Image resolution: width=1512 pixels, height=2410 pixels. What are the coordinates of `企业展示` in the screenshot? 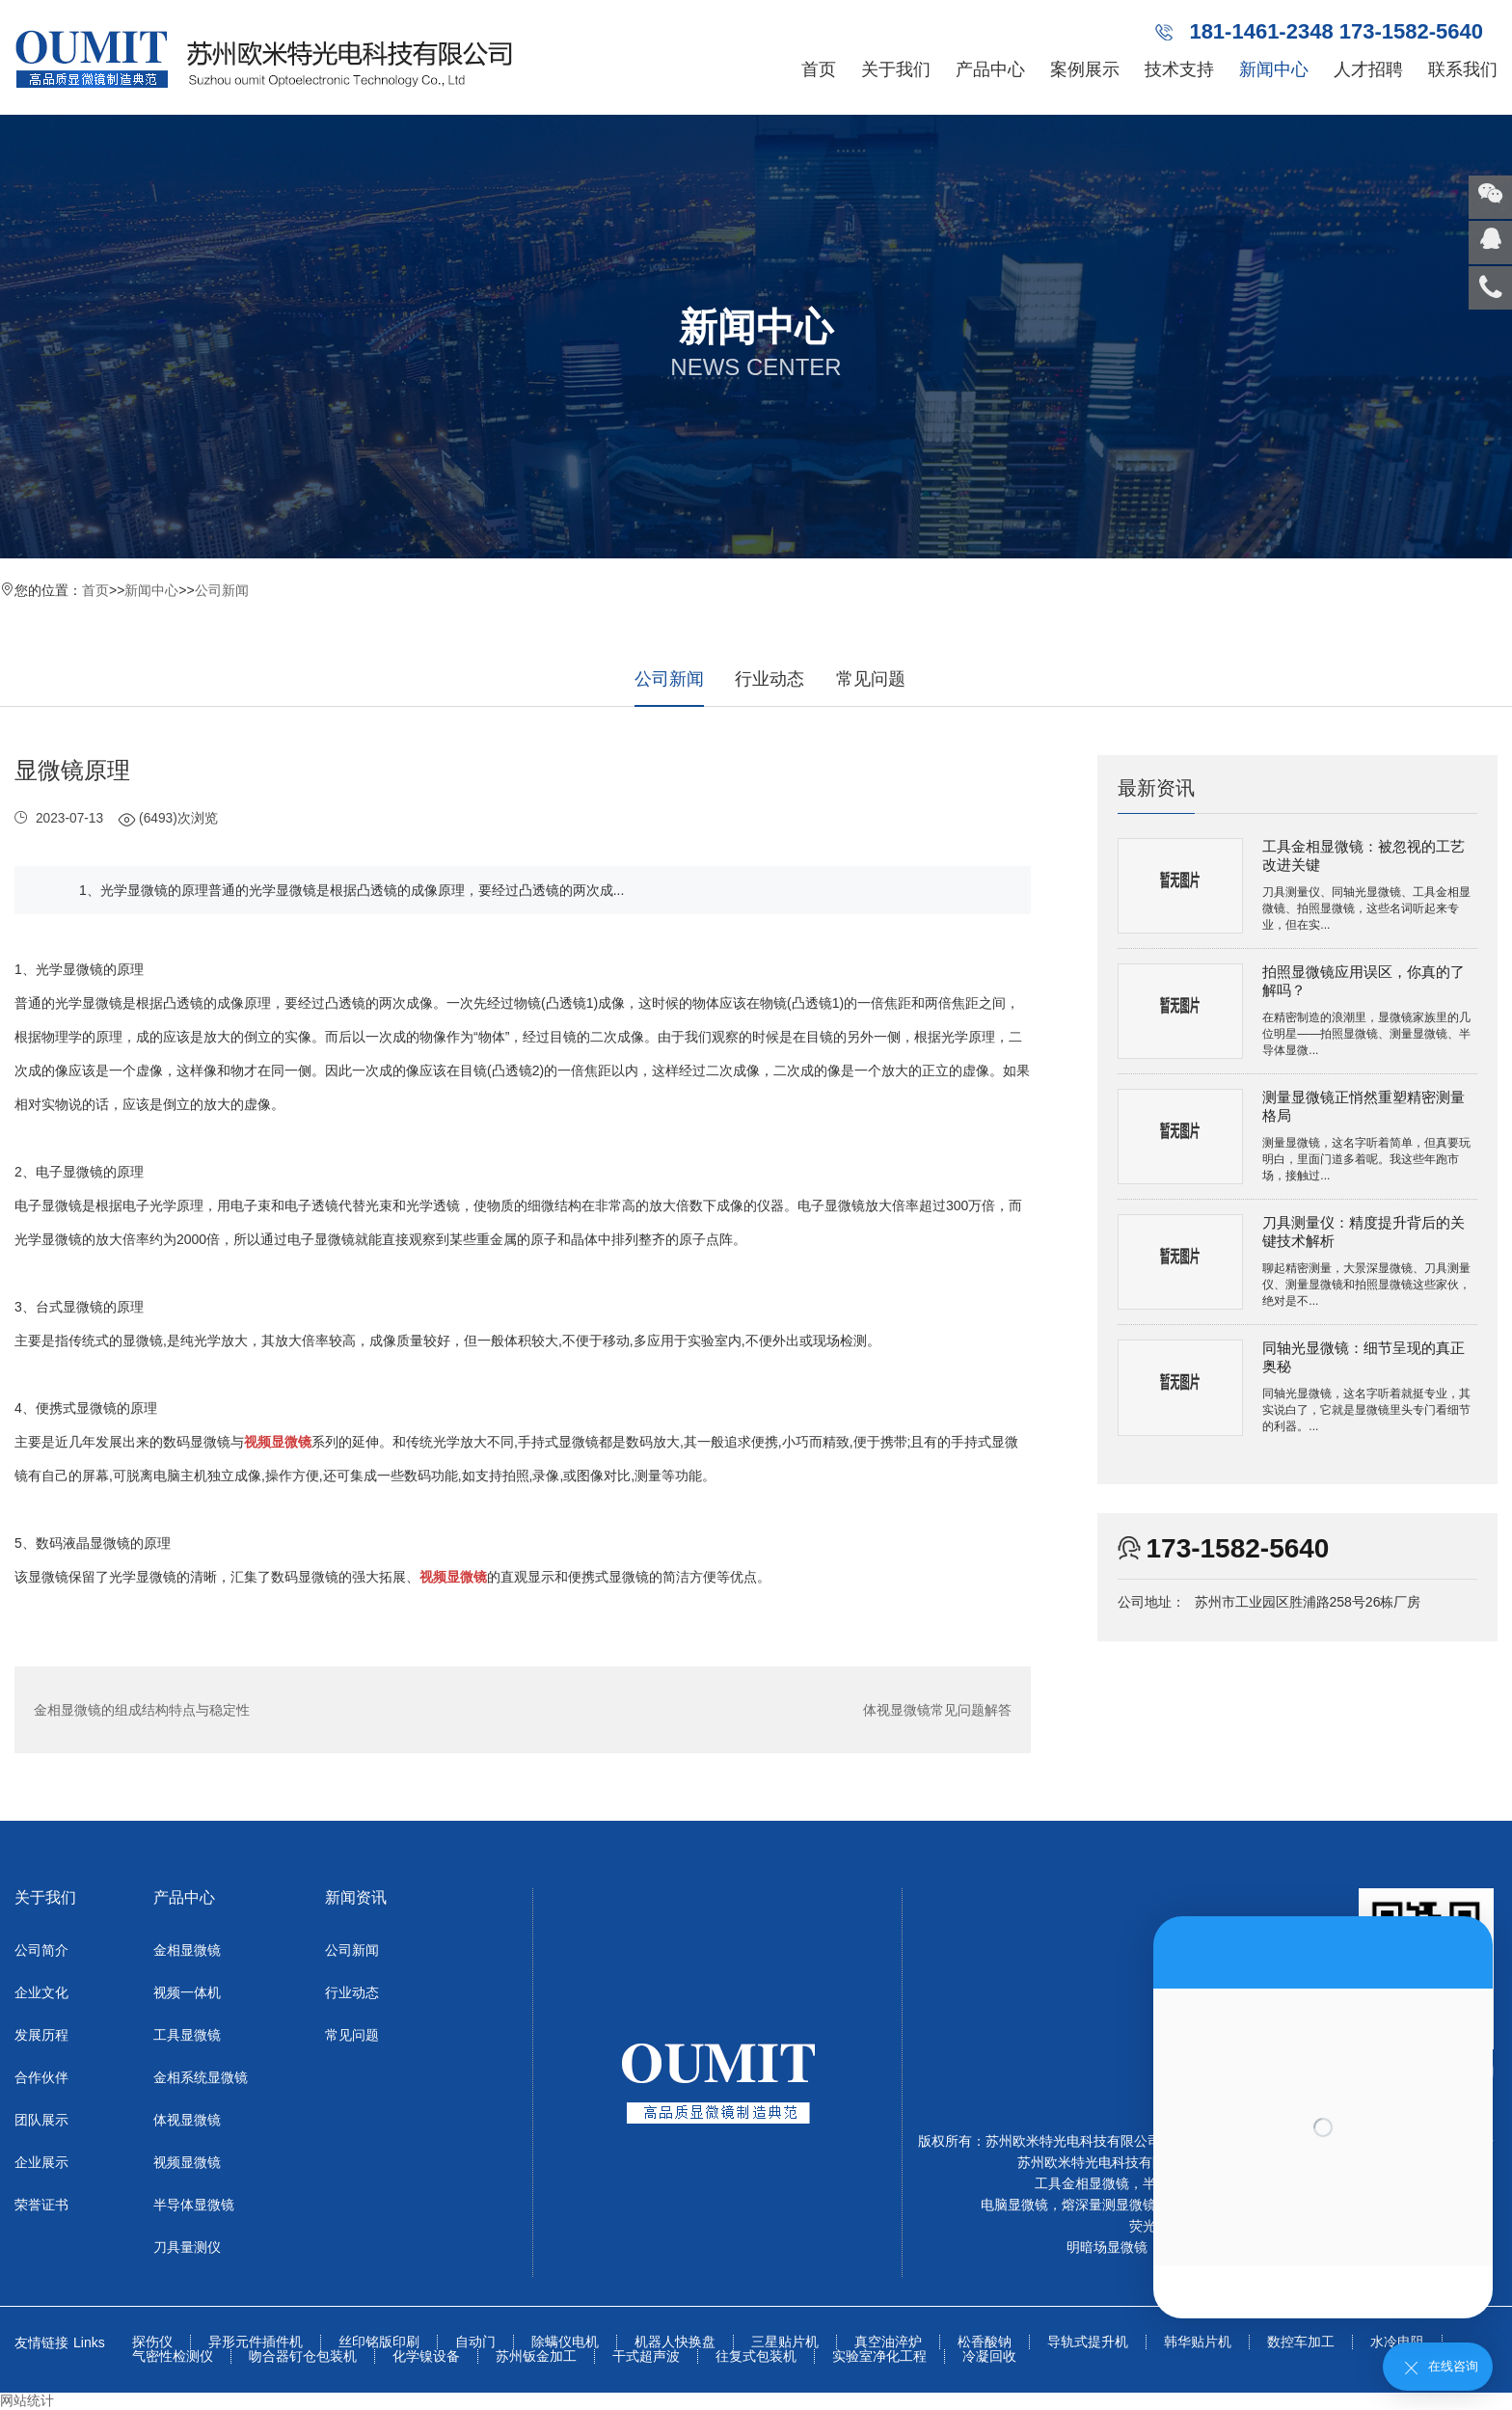 It's located at (41, 2162).